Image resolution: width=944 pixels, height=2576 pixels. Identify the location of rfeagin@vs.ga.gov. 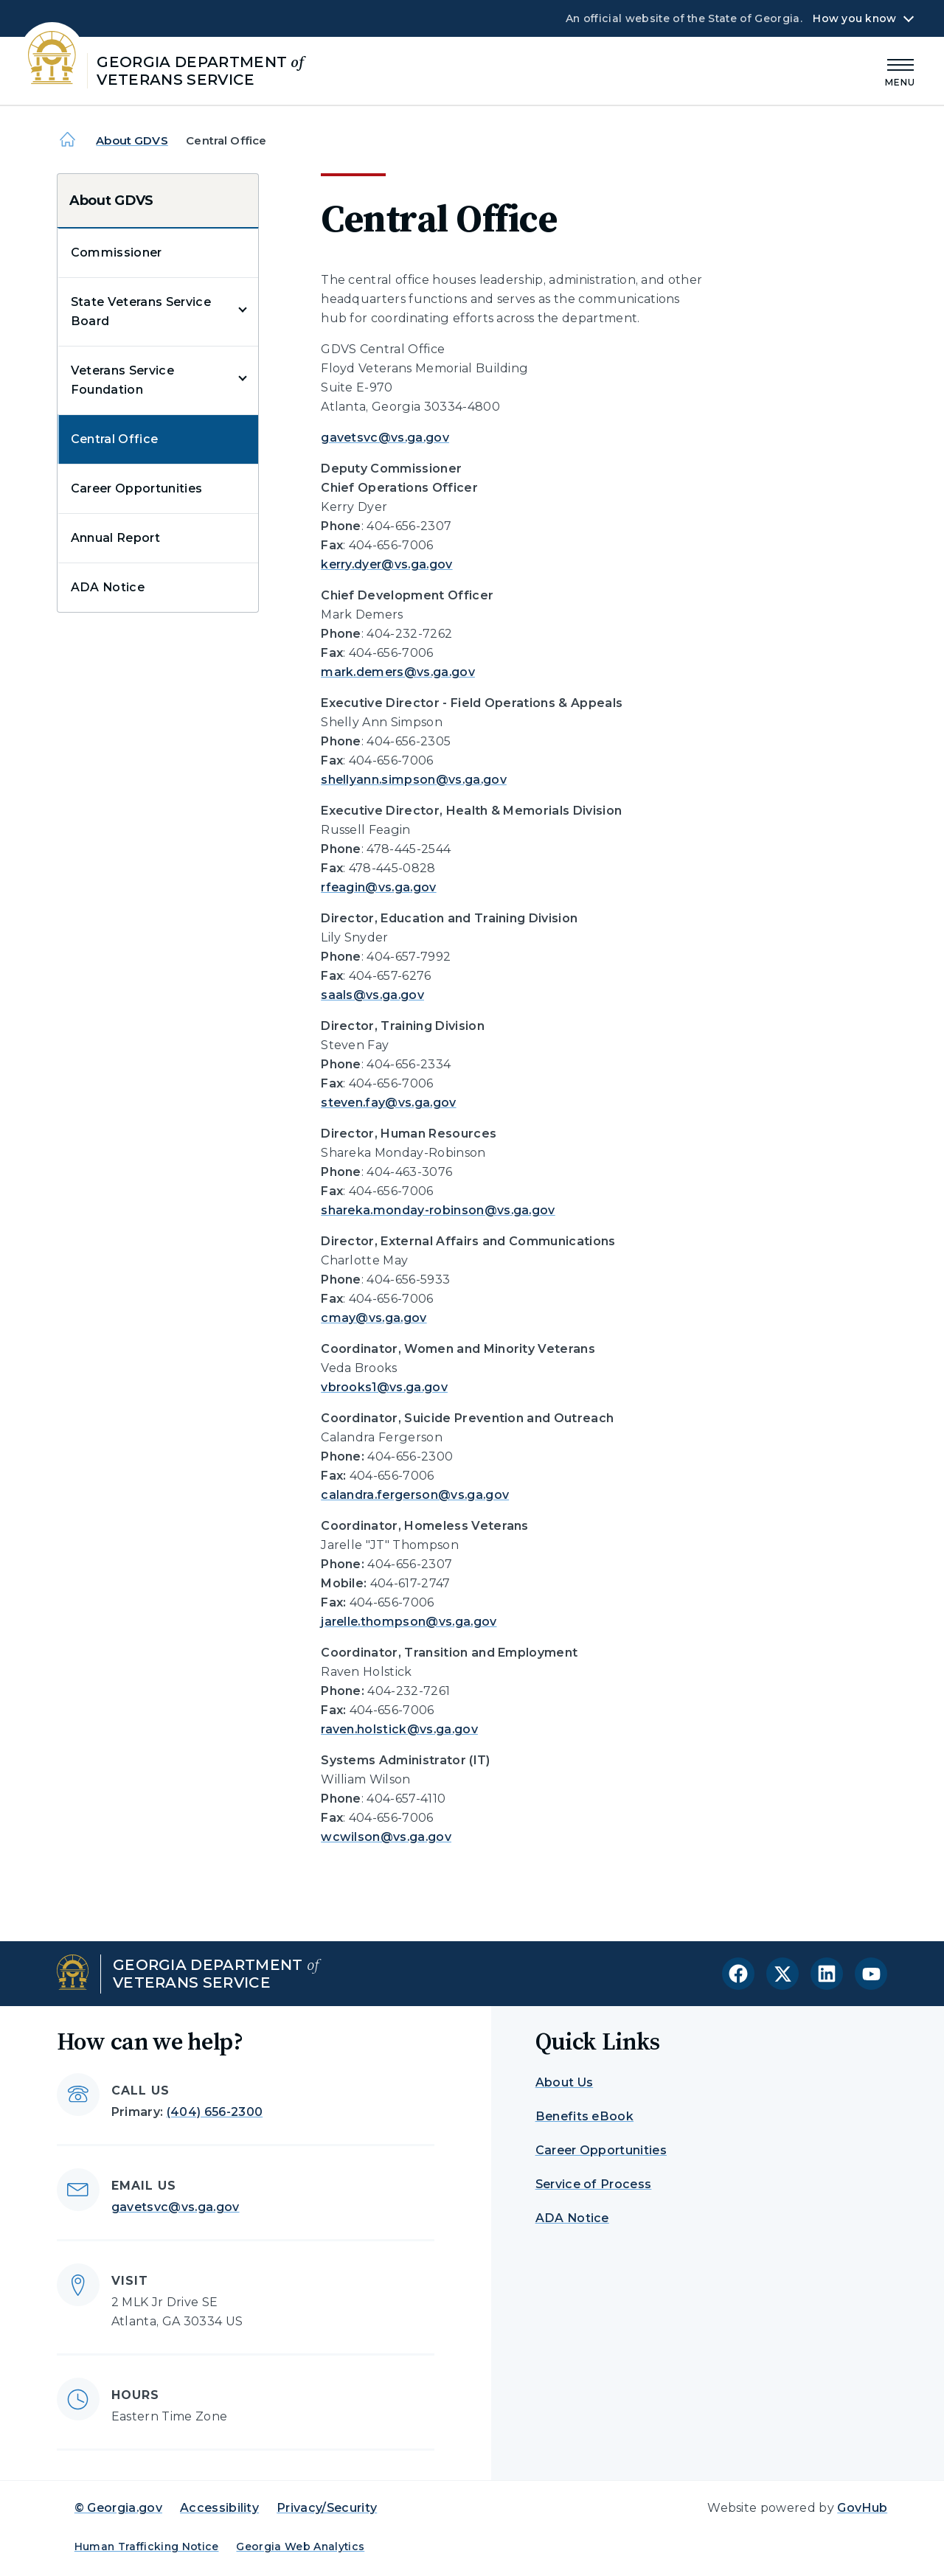
(378, 887).